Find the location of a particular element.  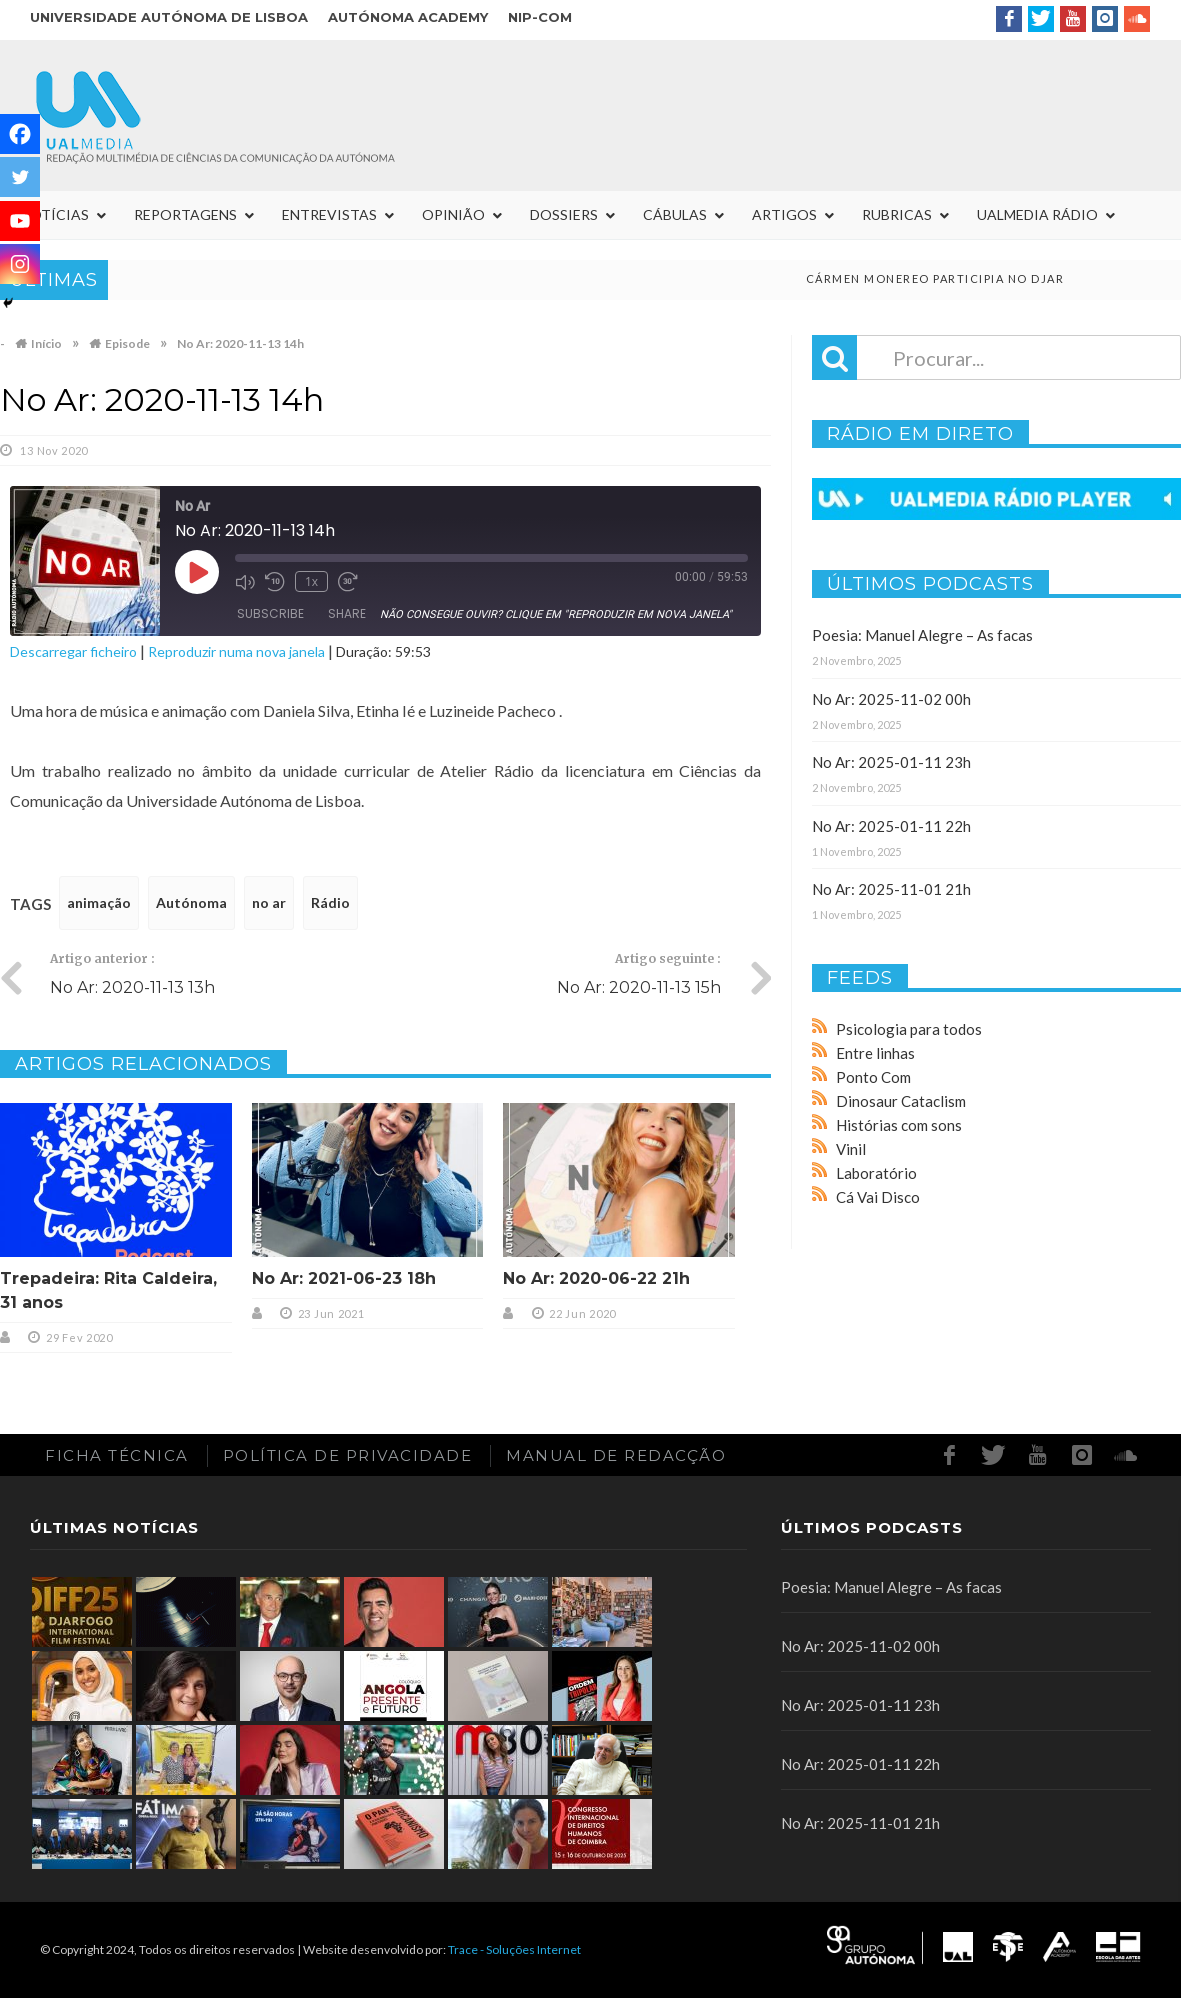

Cá Vai Disco is located at coordinates (878, 1197).